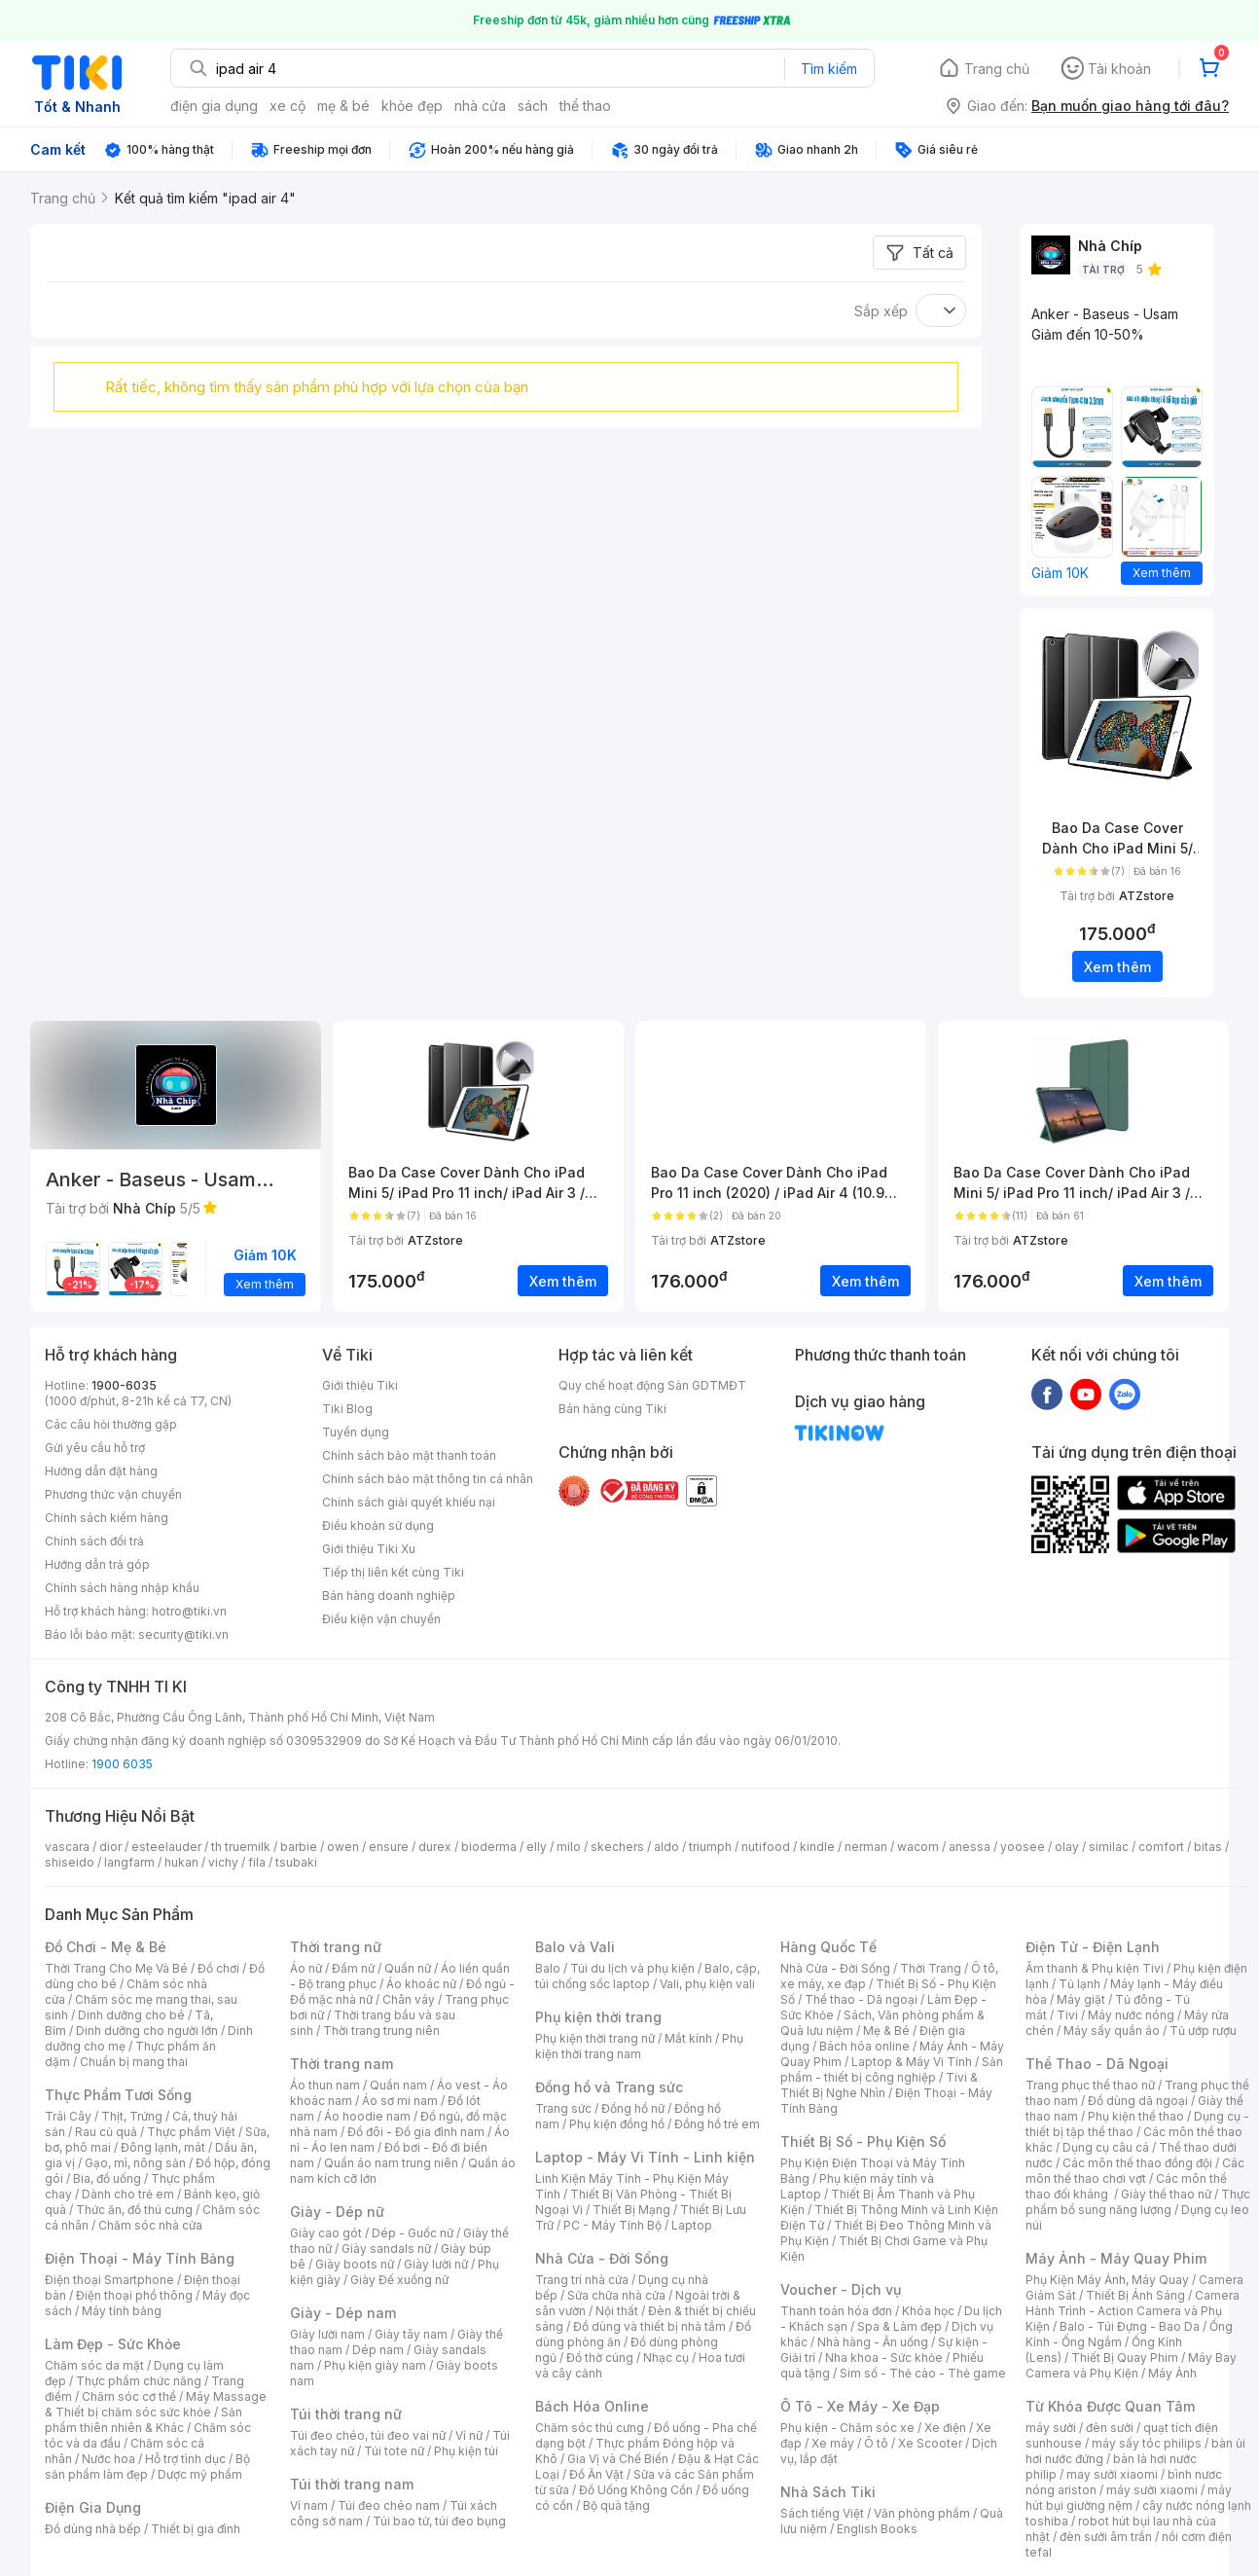  I want to click on Nha khoa - Sức khỏe, so click(884, 2357).